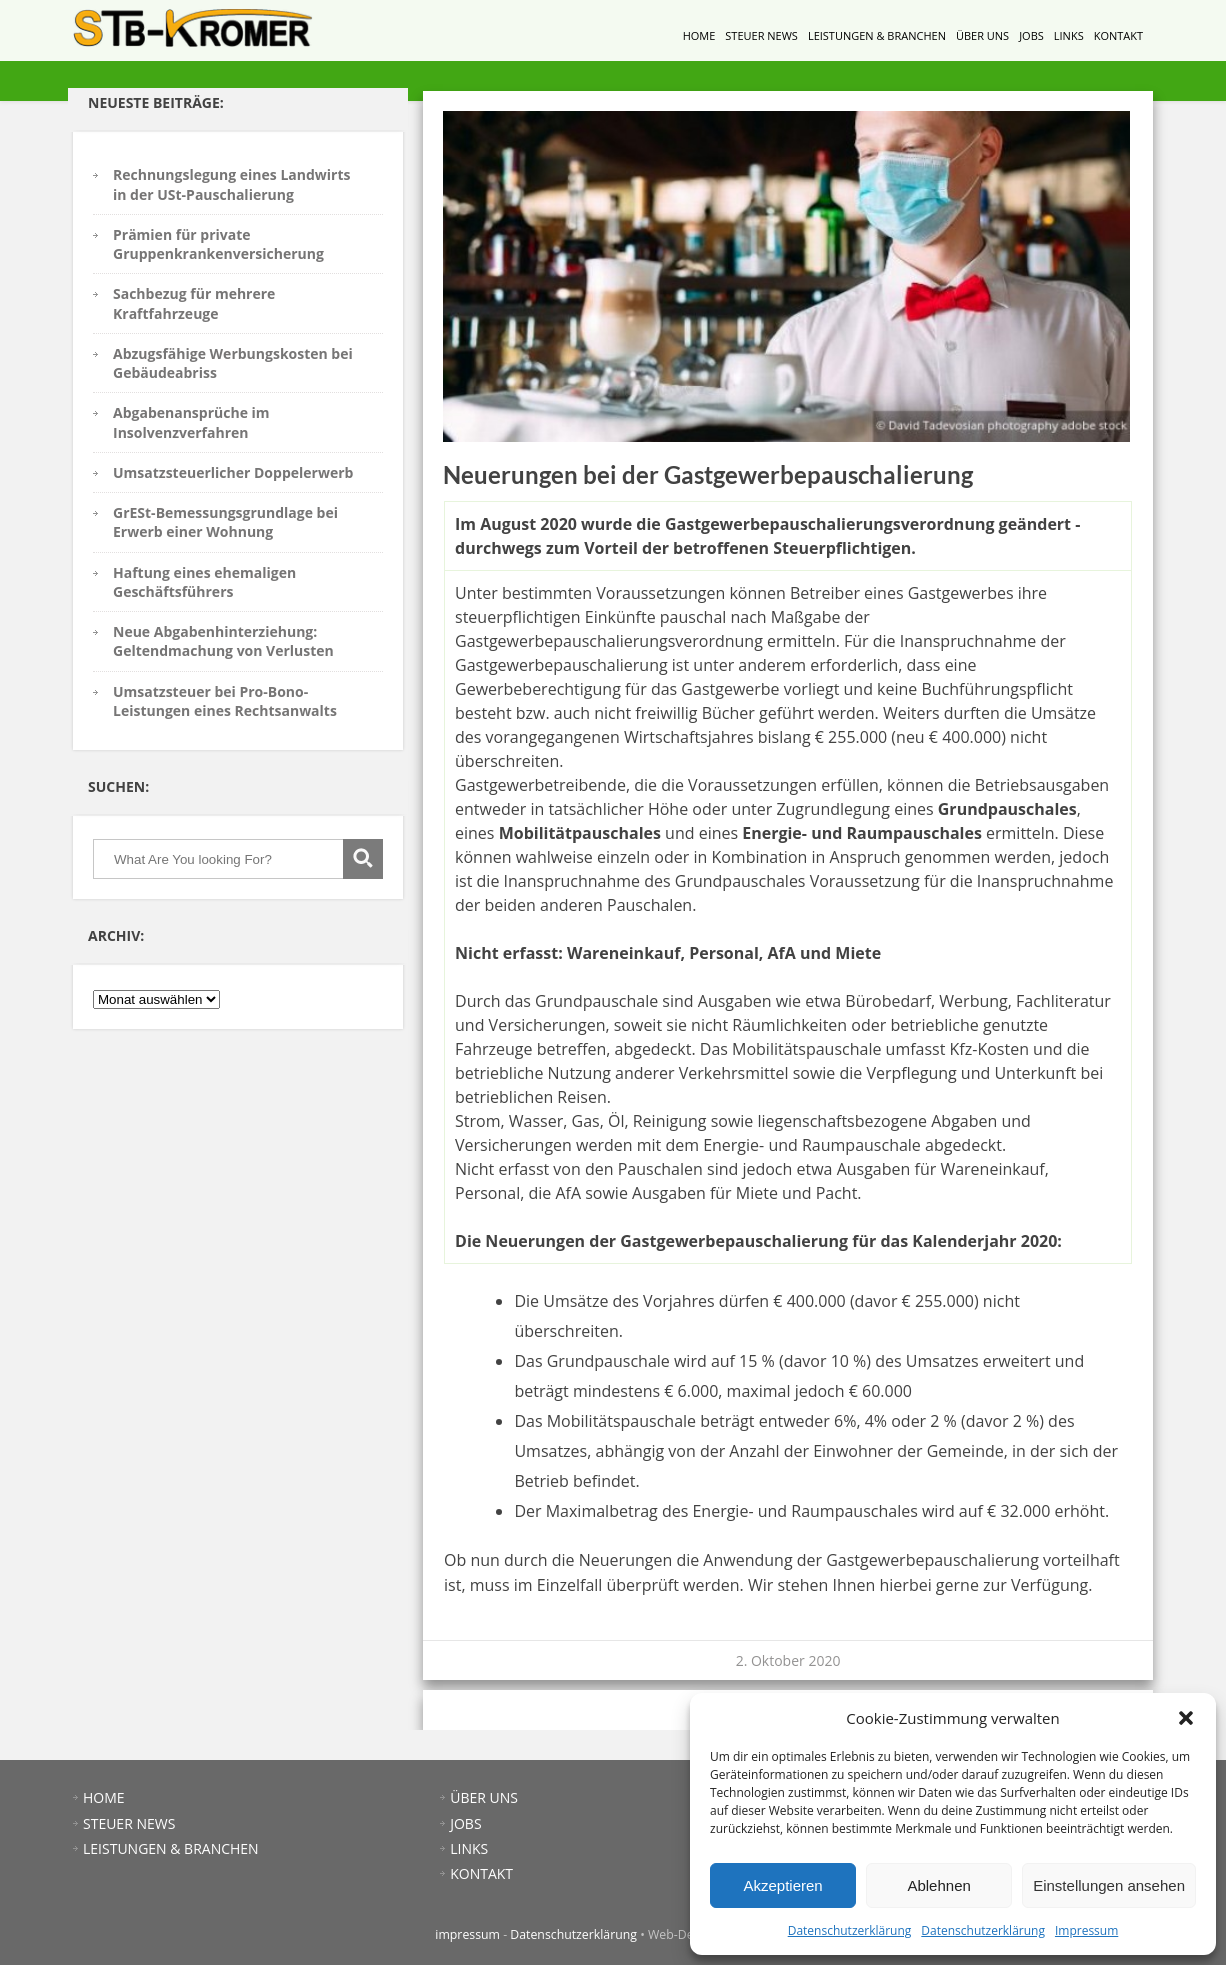 This screenshot has width=1226, height=1965. Describe the element at coordinates (1186, 1718) in the screenshot. I see `[button]` at that location.